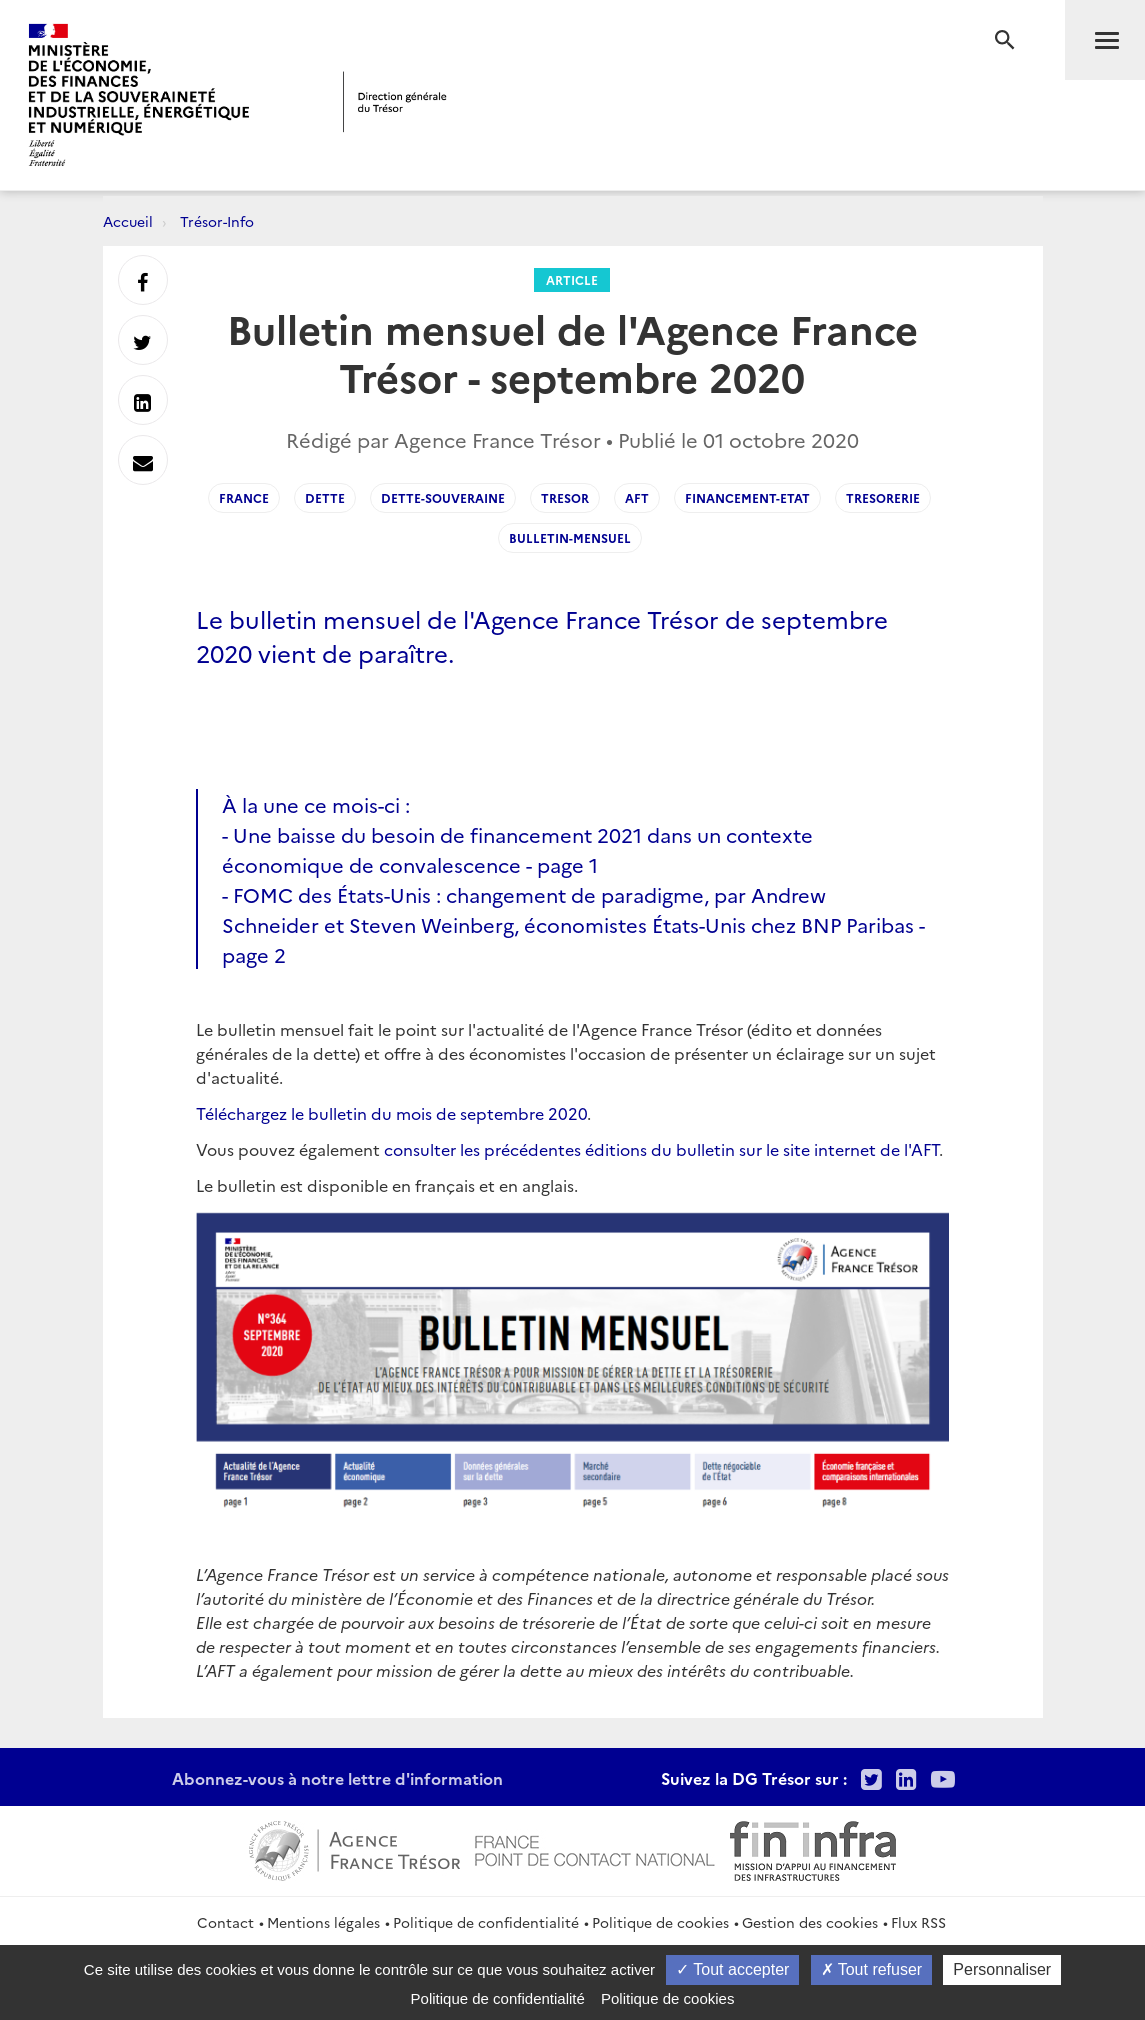  What do you see at coordinates (325, 497) in the screenshot?
I see `Dette` at bounding box center [325, 497].